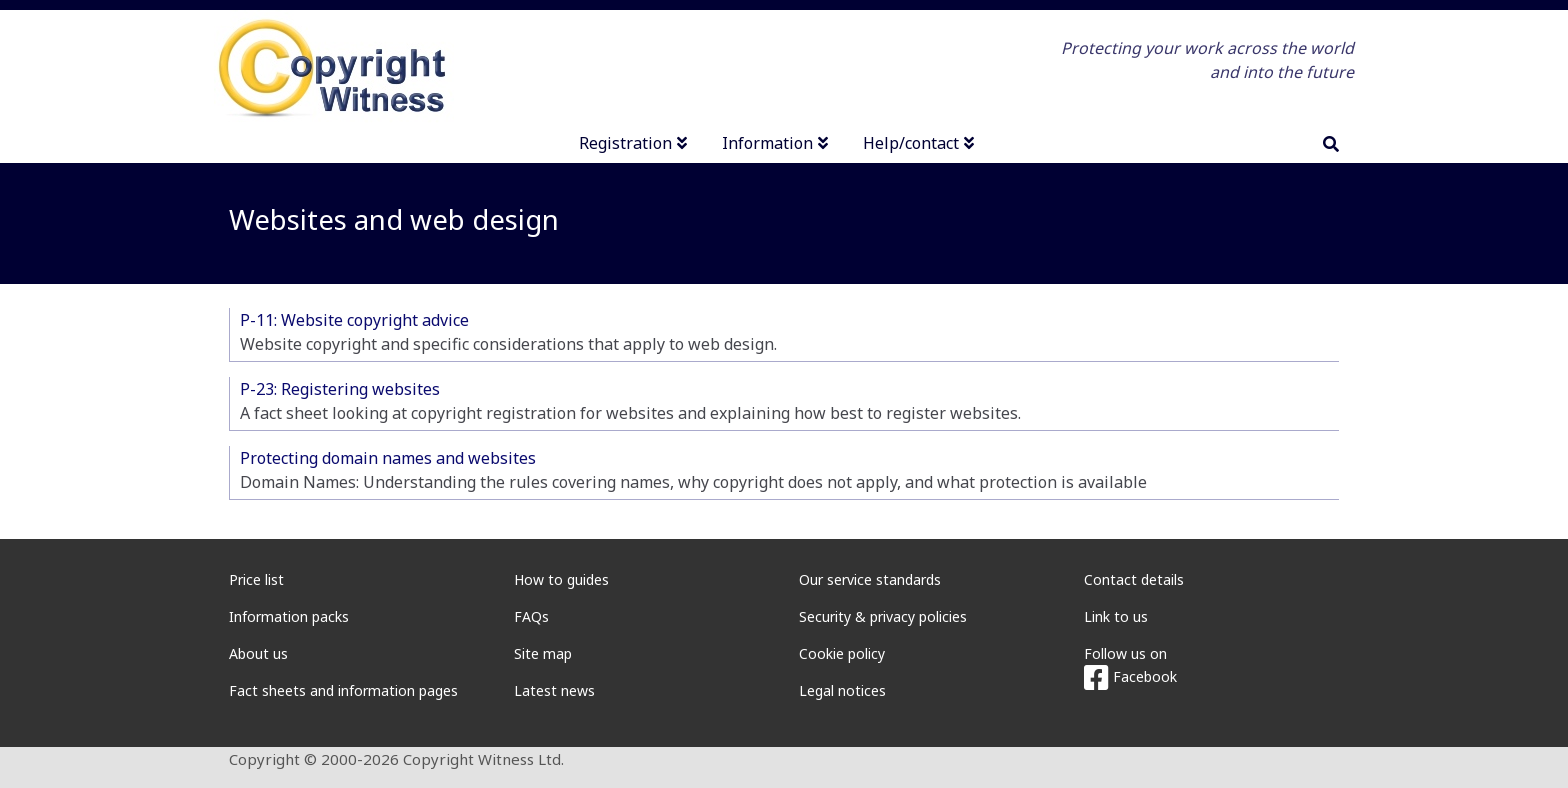 The width and height of the screenshot is (1568, 788). What do you see at coordinates (870, 579) in the screenshot?
I see `Our service standards` at bounding box center [870, 579].